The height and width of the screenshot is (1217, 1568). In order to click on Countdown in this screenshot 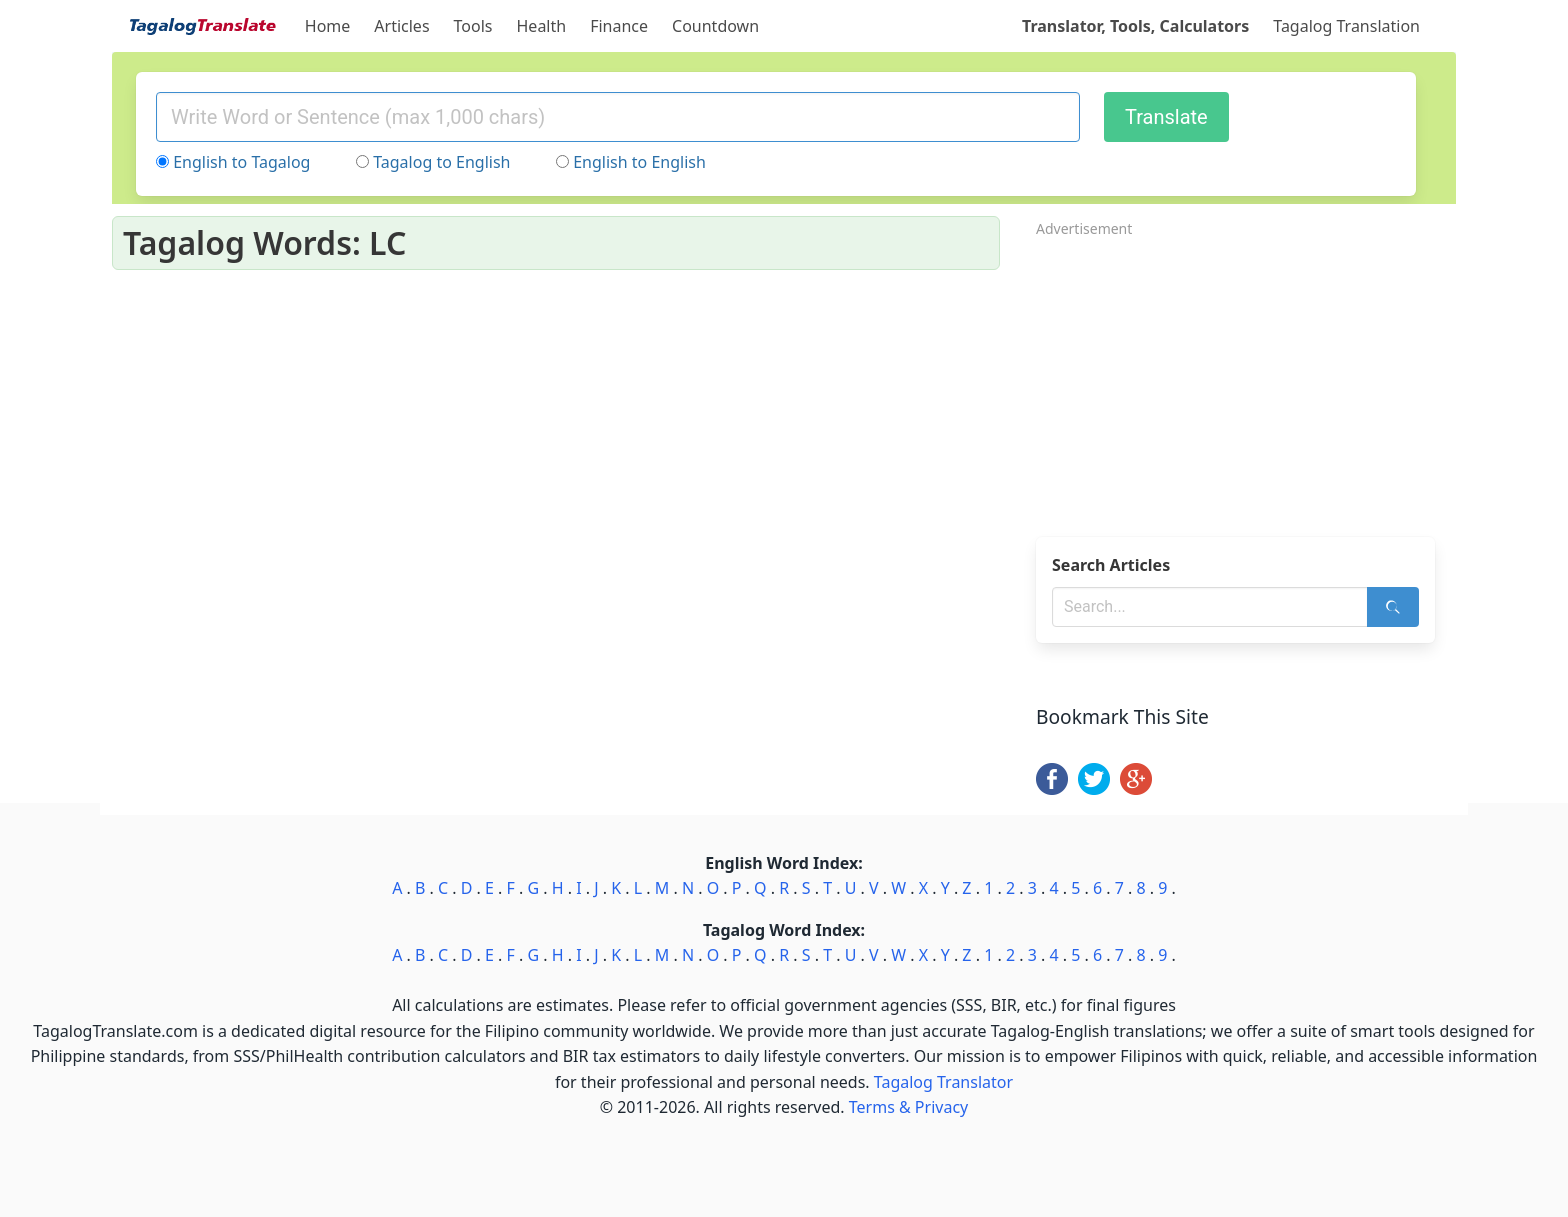, I will do `click(715, 26)`.